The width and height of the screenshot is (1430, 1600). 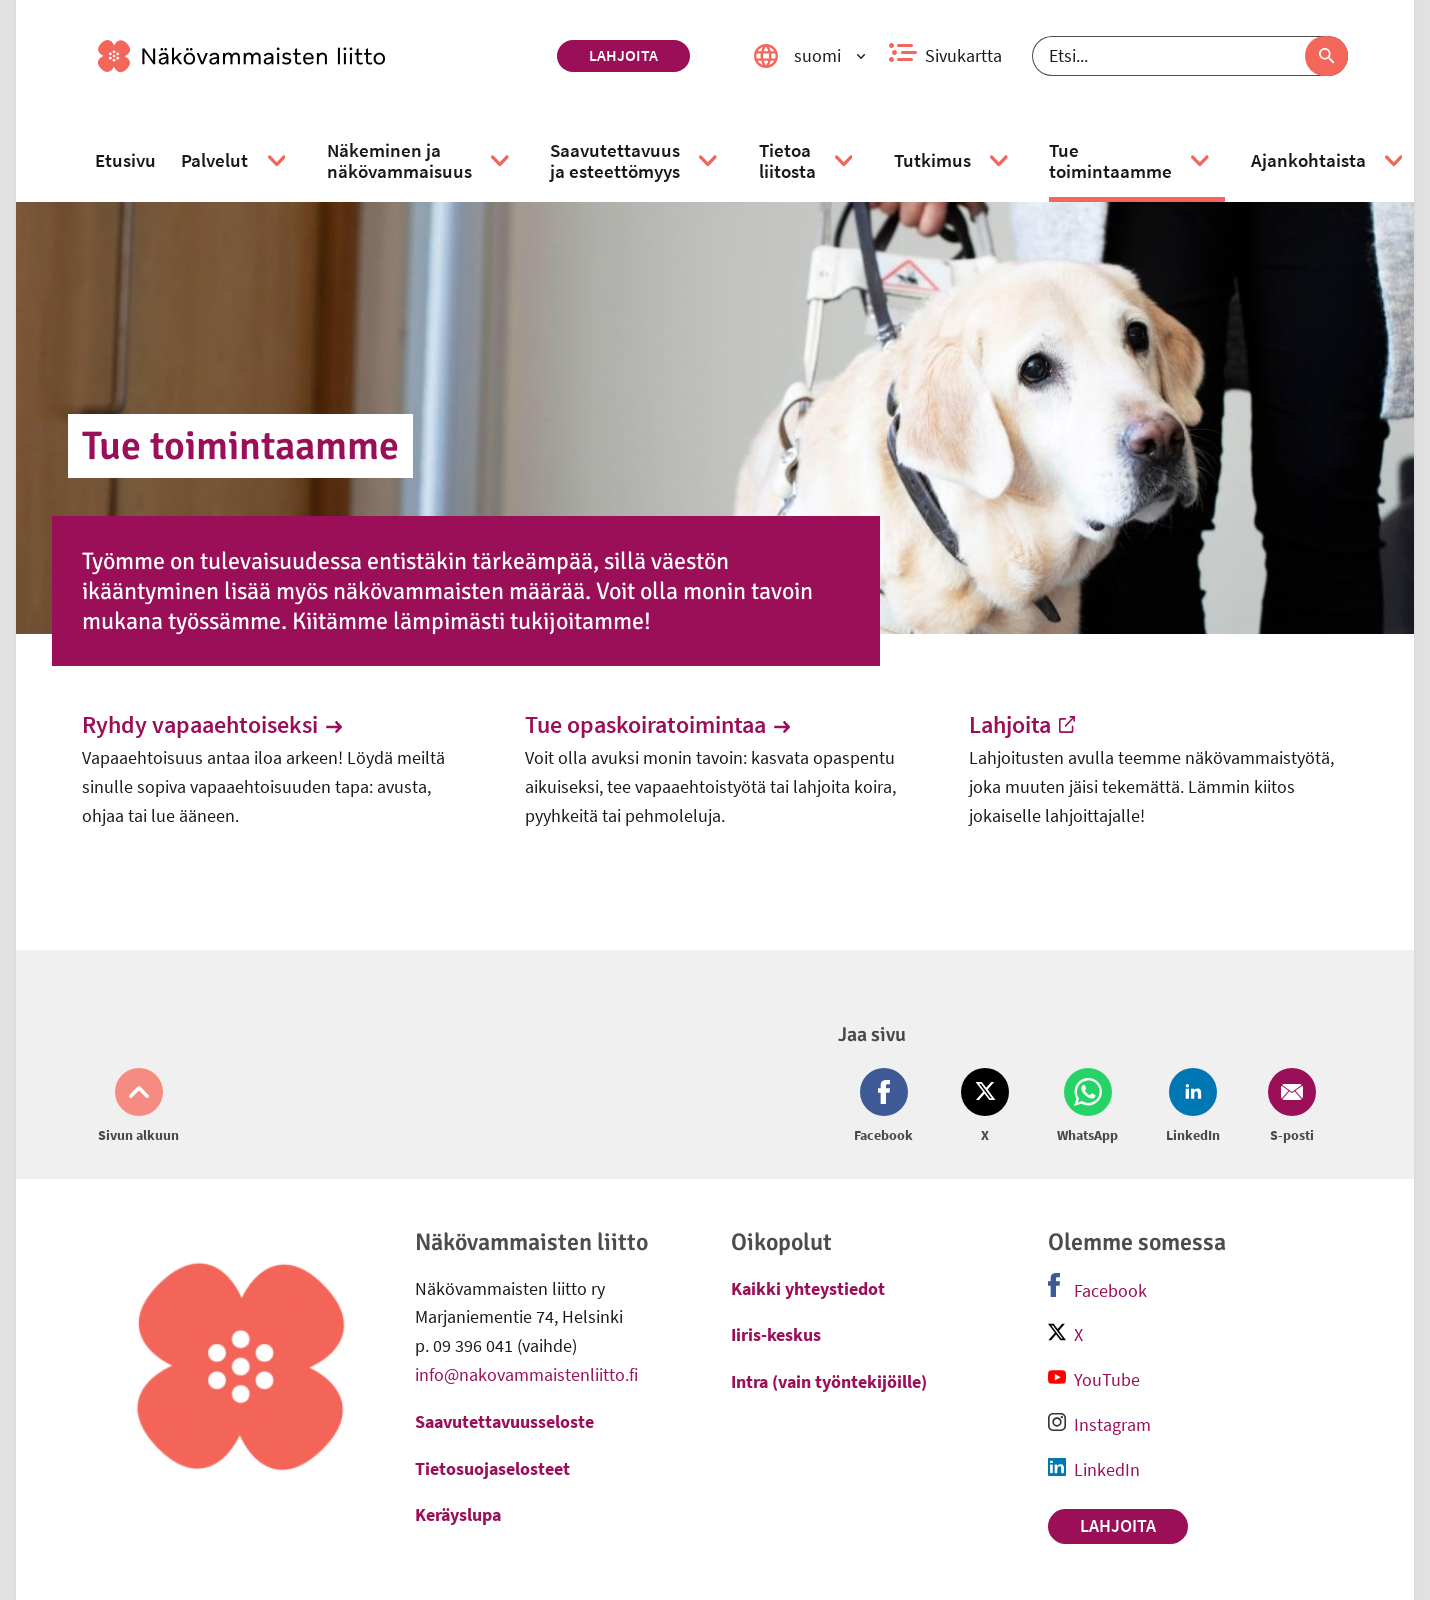 I want to click on [Jaa Facebook (avautuu uuteen ikkunaan)], so click(x=887, y=1107).